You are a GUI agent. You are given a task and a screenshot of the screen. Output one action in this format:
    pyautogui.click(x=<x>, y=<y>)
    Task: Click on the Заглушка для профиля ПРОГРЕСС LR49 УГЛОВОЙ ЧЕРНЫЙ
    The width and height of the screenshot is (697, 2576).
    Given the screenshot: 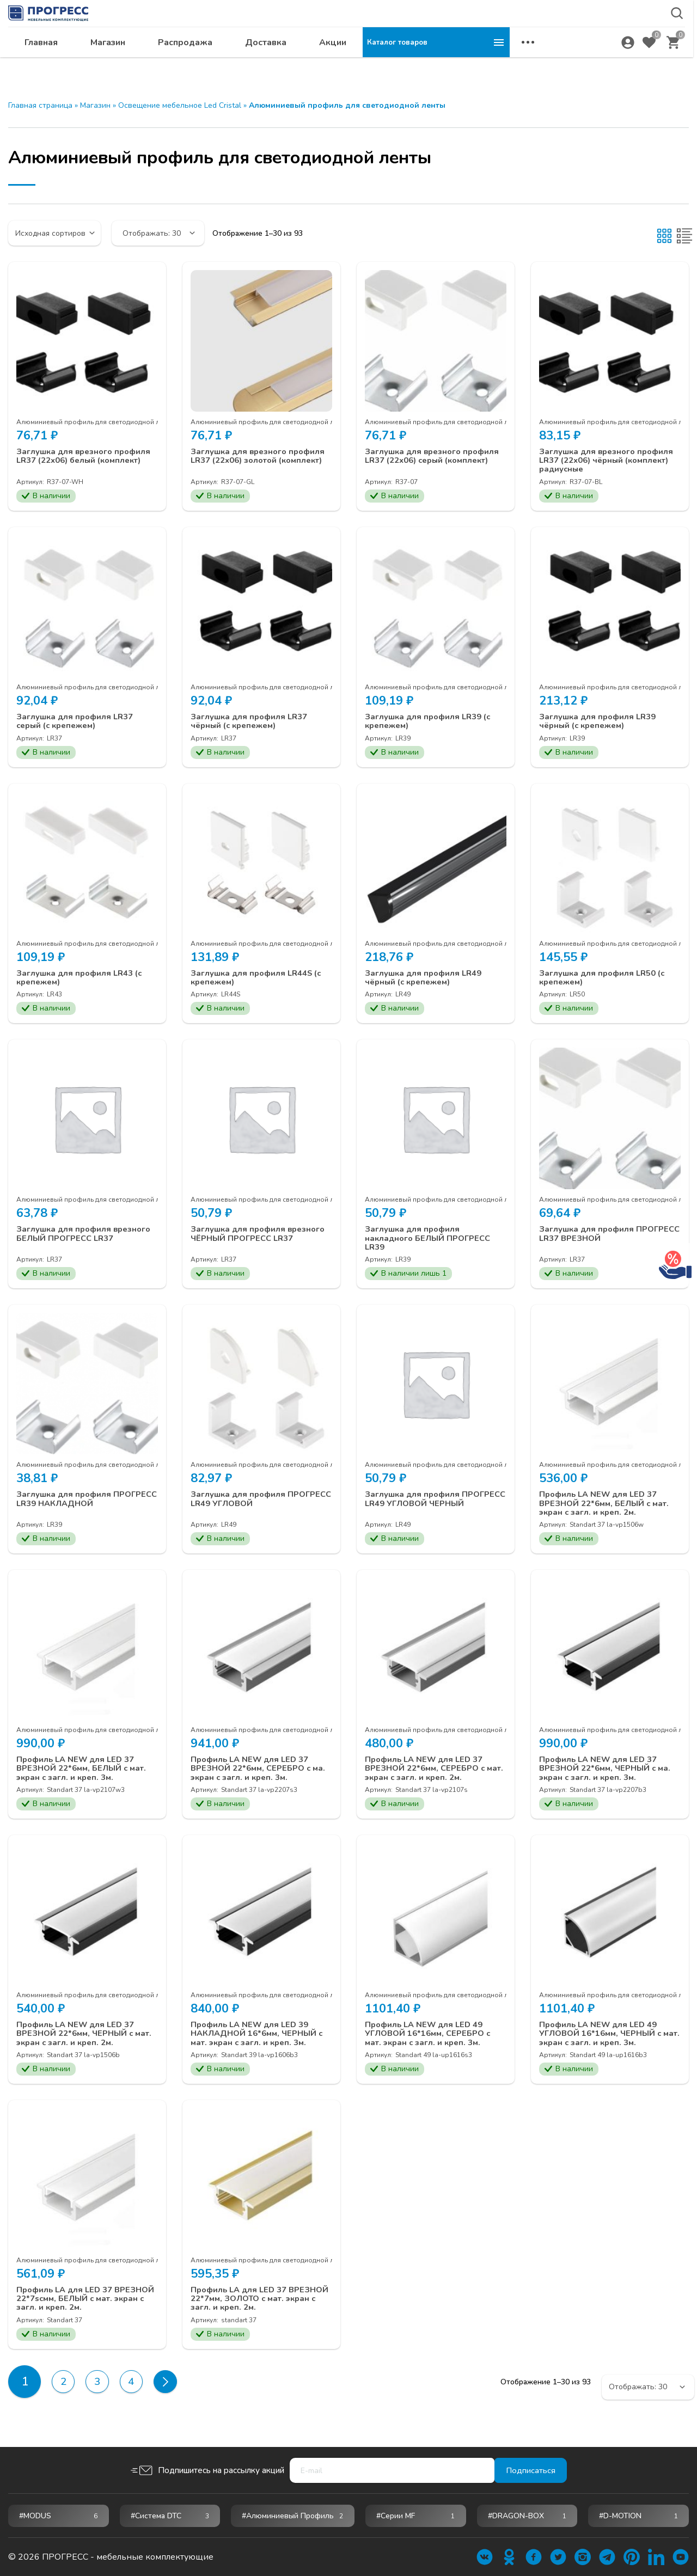 What is the action you would take?
    pyautogui.click(x=423, y=1509)
    